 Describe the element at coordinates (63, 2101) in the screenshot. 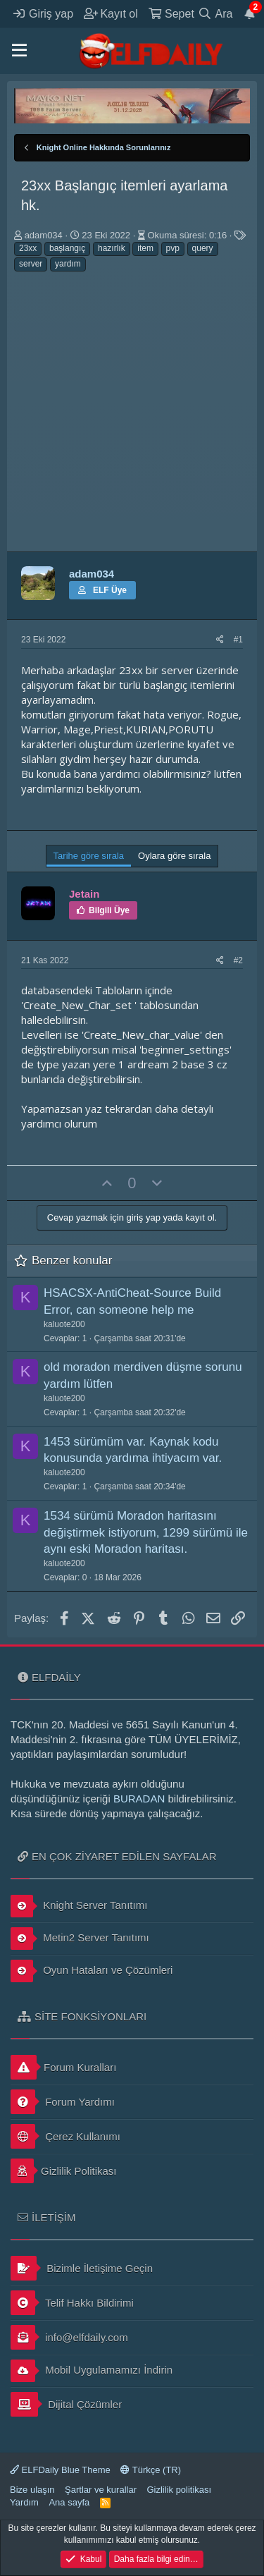

I see `Forum Yardımı` at that location.